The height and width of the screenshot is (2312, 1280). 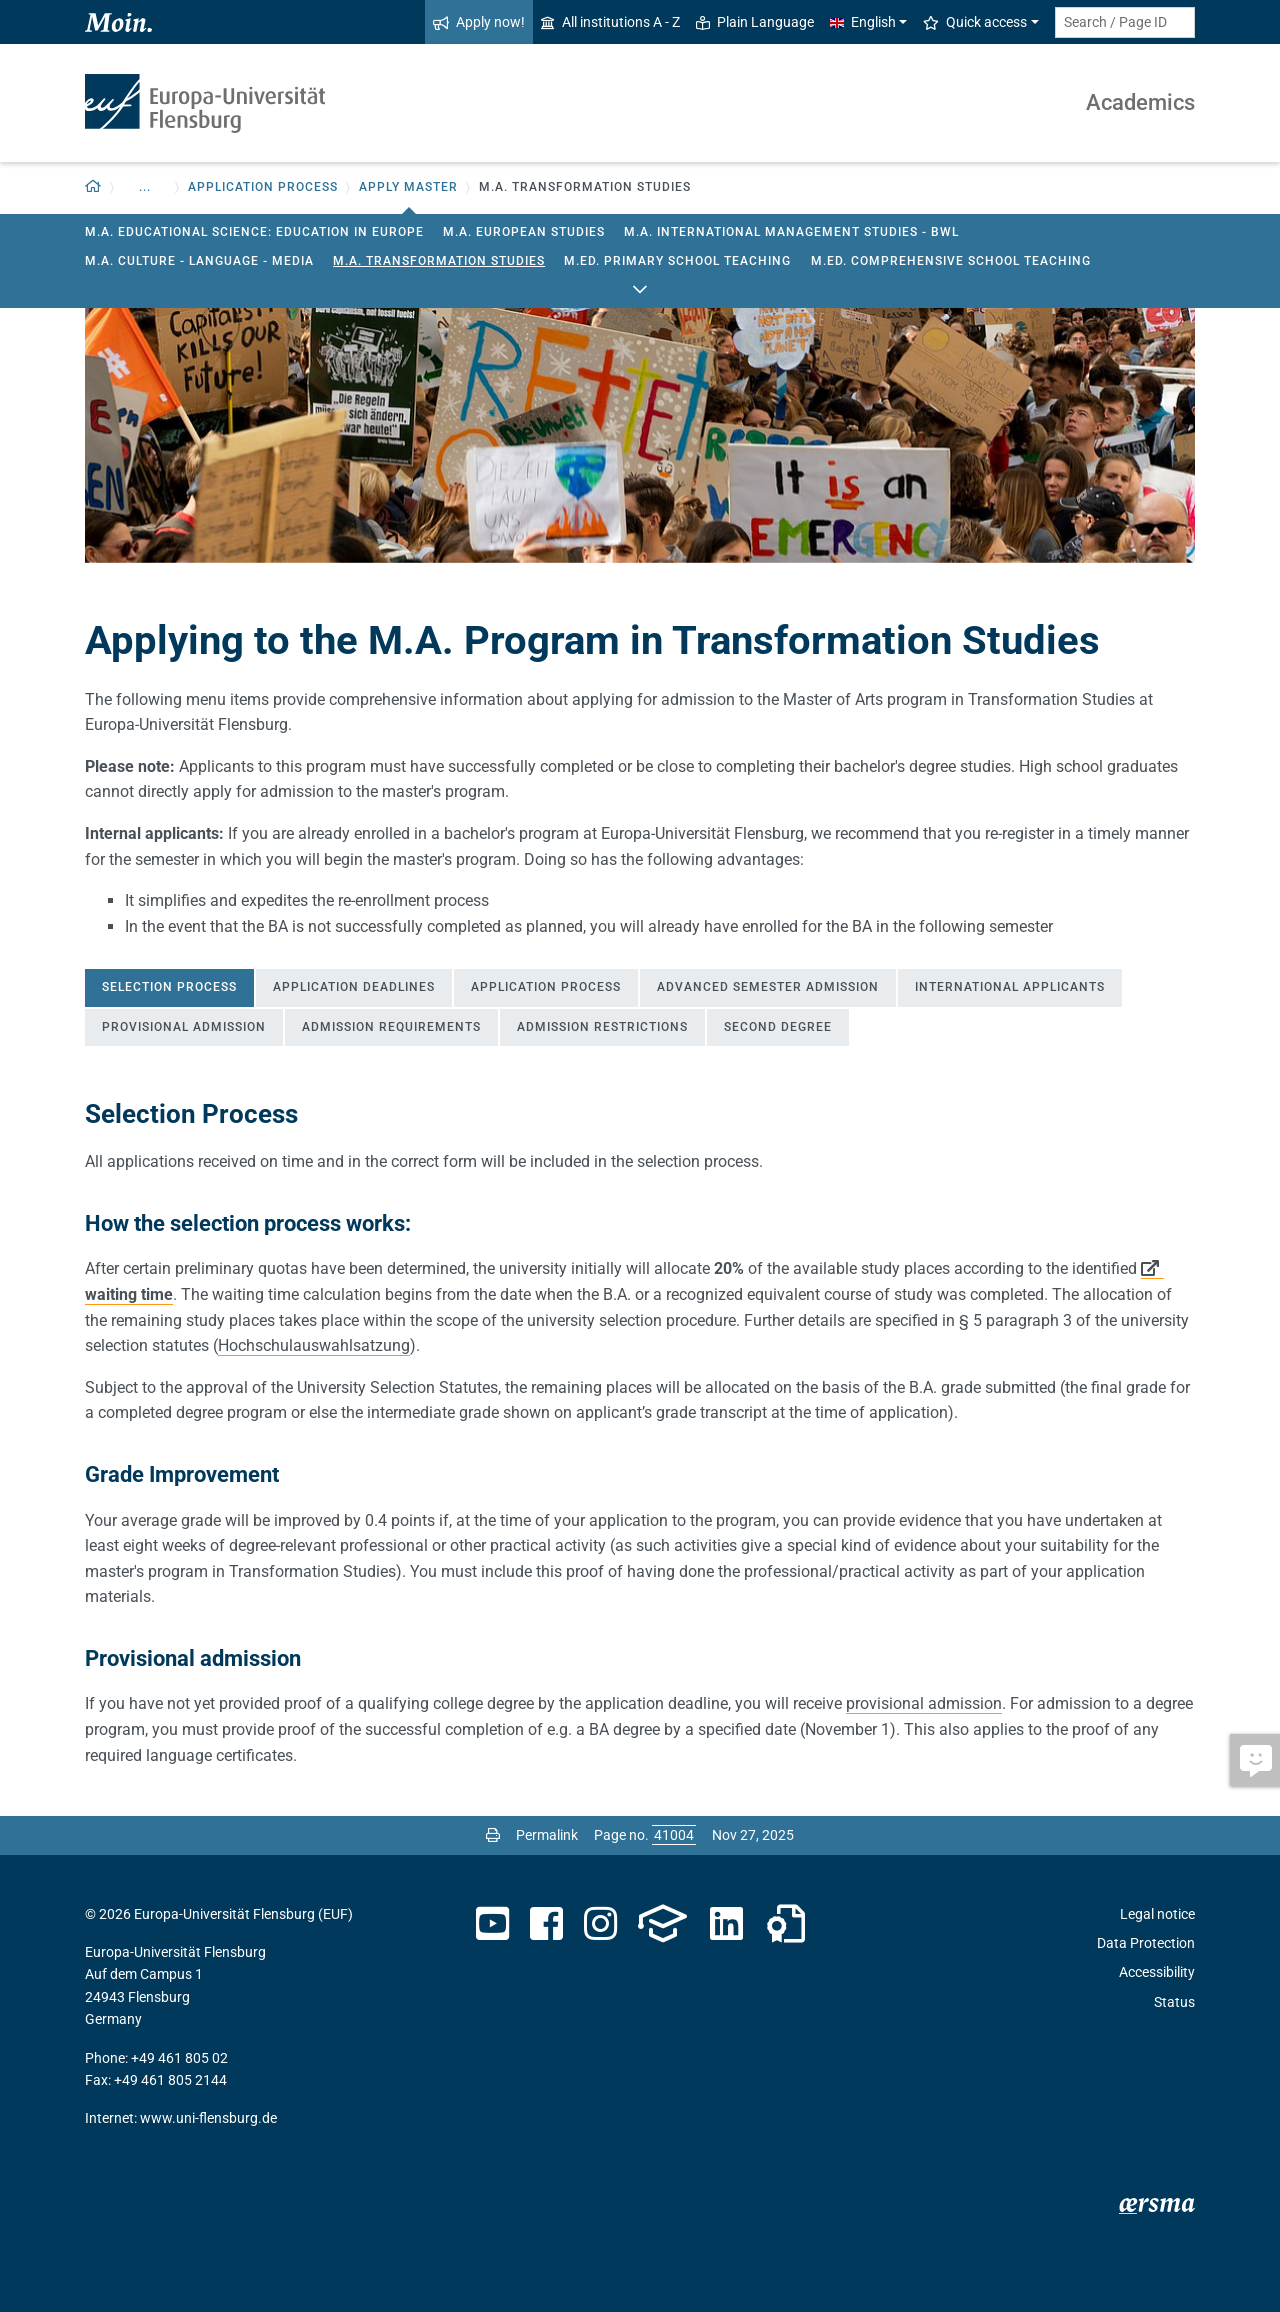 What do you see at coordinates (93, 187) in the screenshot?
I see `[button]` at bounding box center [93, 187].